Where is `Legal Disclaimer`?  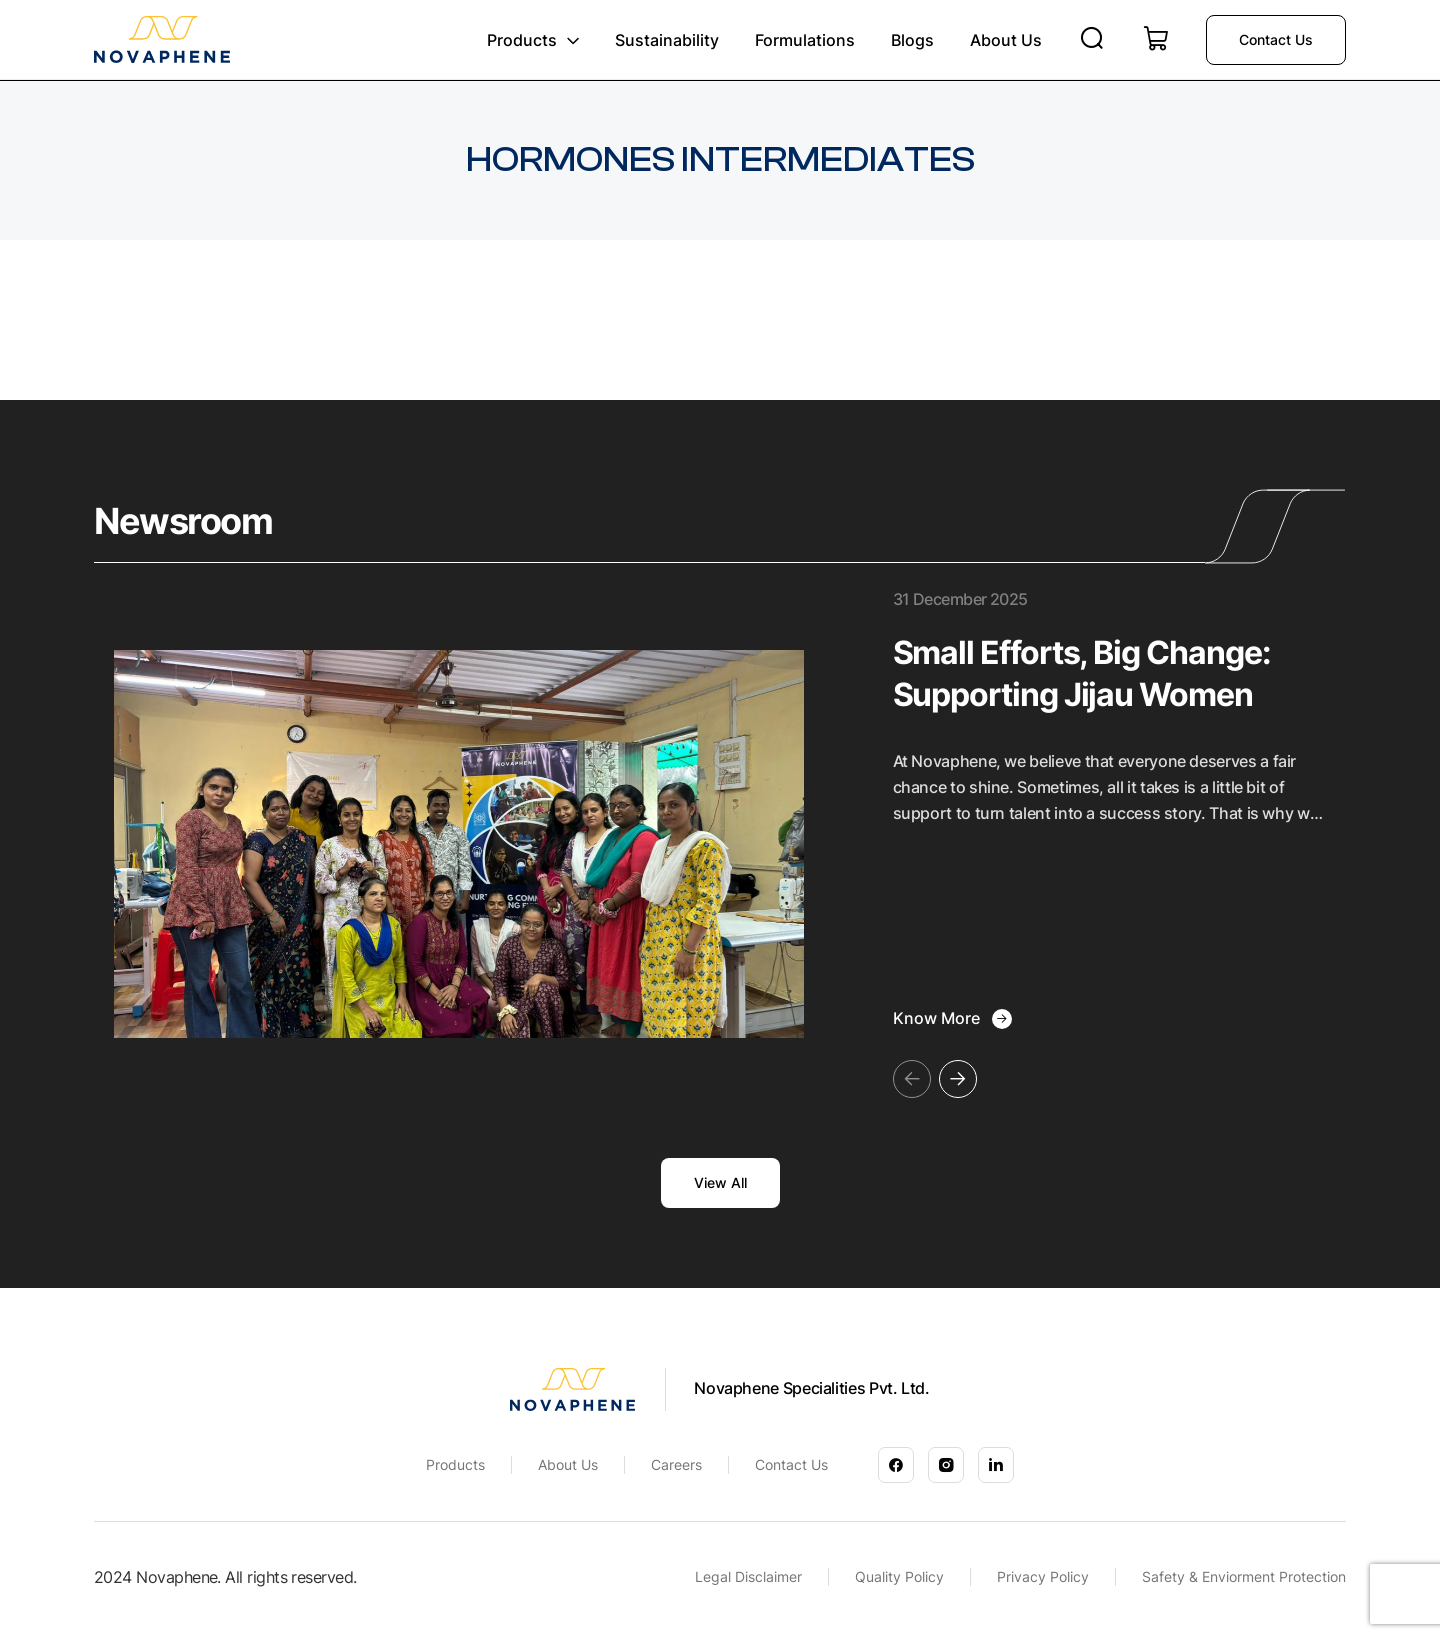 Legal Disclaimer is located at coordinates (748, 1576).